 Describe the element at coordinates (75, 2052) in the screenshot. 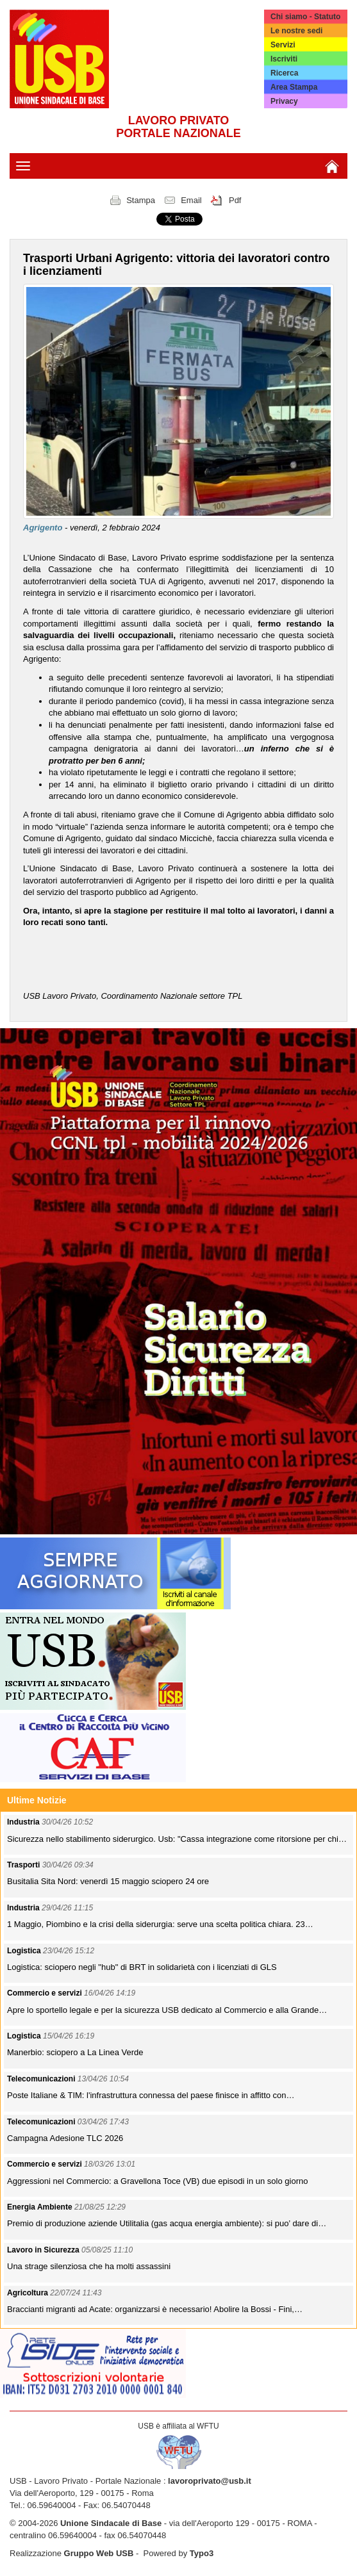

I see `Manerbio: sciopero a La Linea Verde` at that location.